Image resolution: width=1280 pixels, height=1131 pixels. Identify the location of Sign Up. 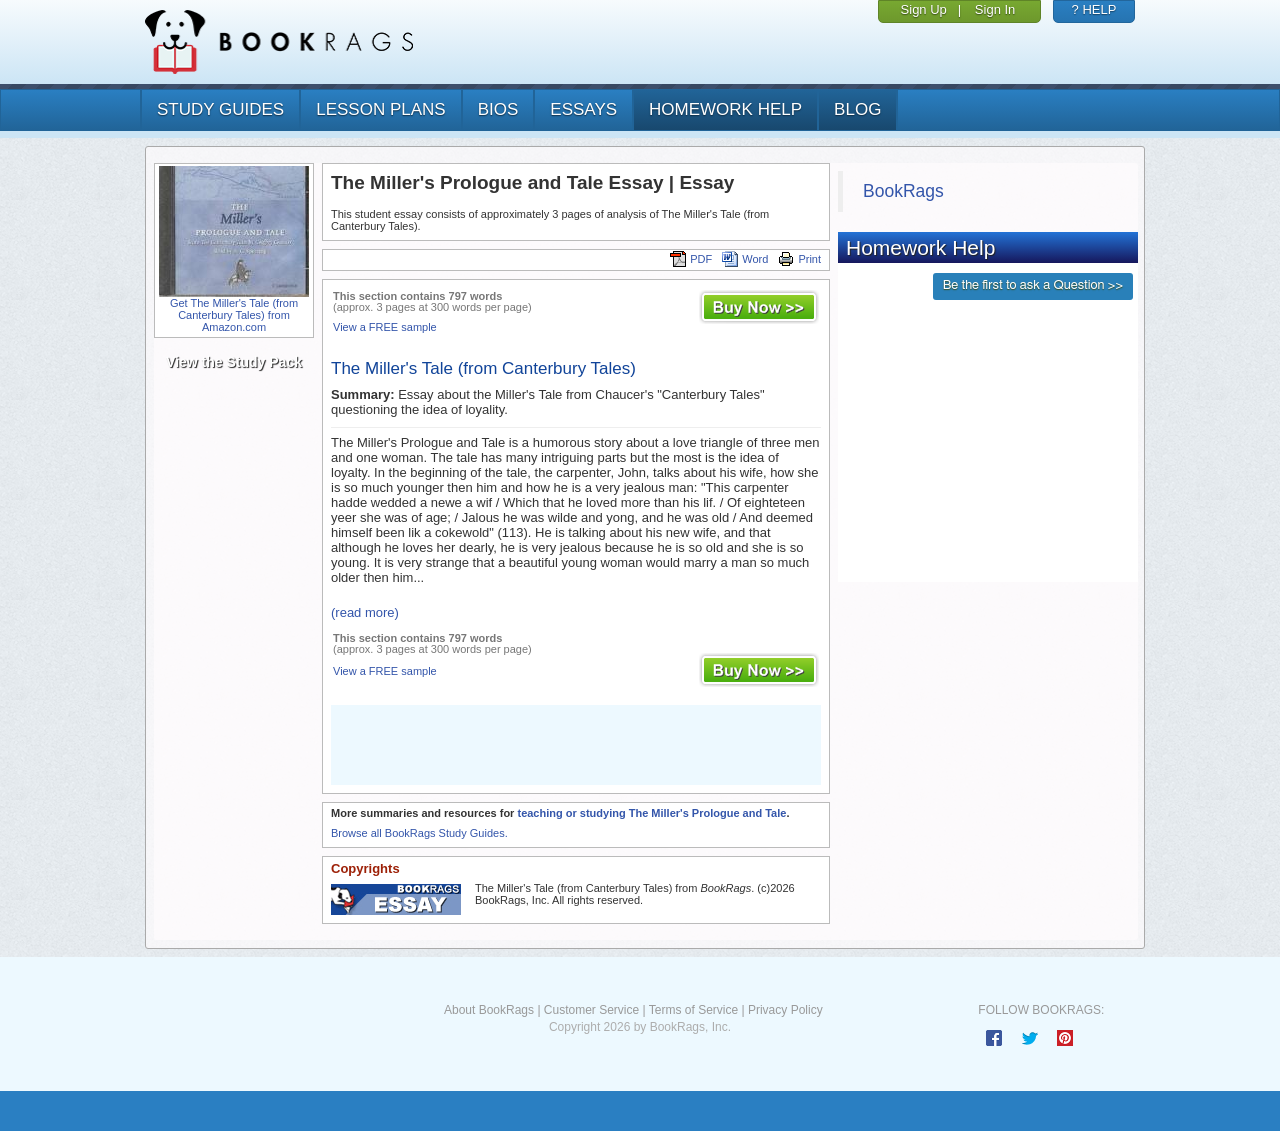
(924, 9).